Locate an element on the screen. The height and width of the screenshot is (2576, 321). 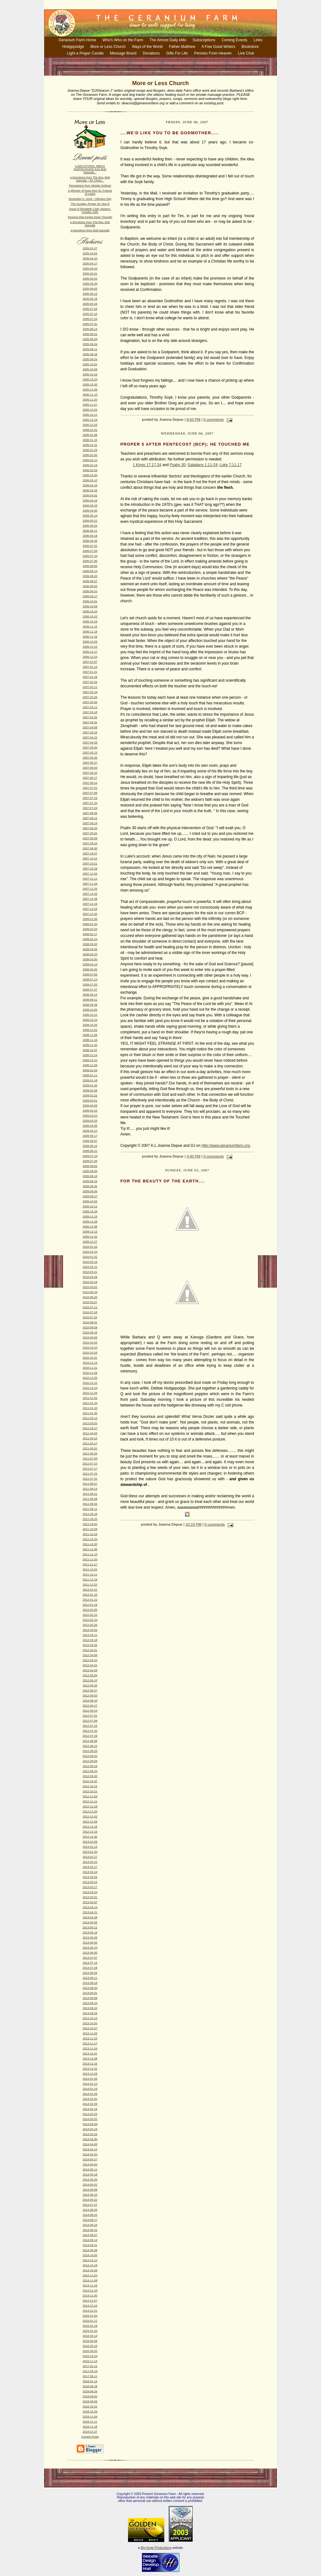
2012-07-29 is located at coordinates (90, 1735).